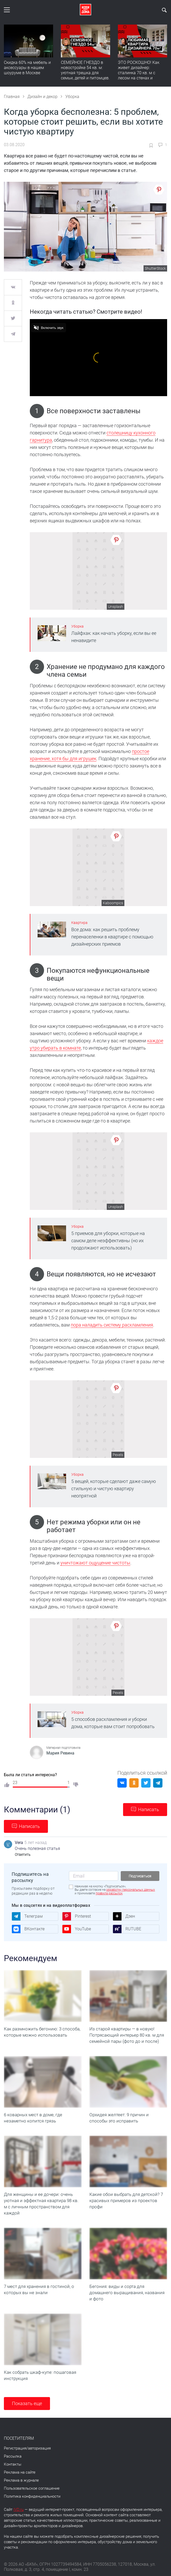  Describe the element at coordinates (85, 73) in the screenshot. I see `СЕМЕЙНОЕ ГНЕЗДО в новостройке 54 кв. м: уютная трешка для семьи, детей и питомцев. Румтур` at that location.